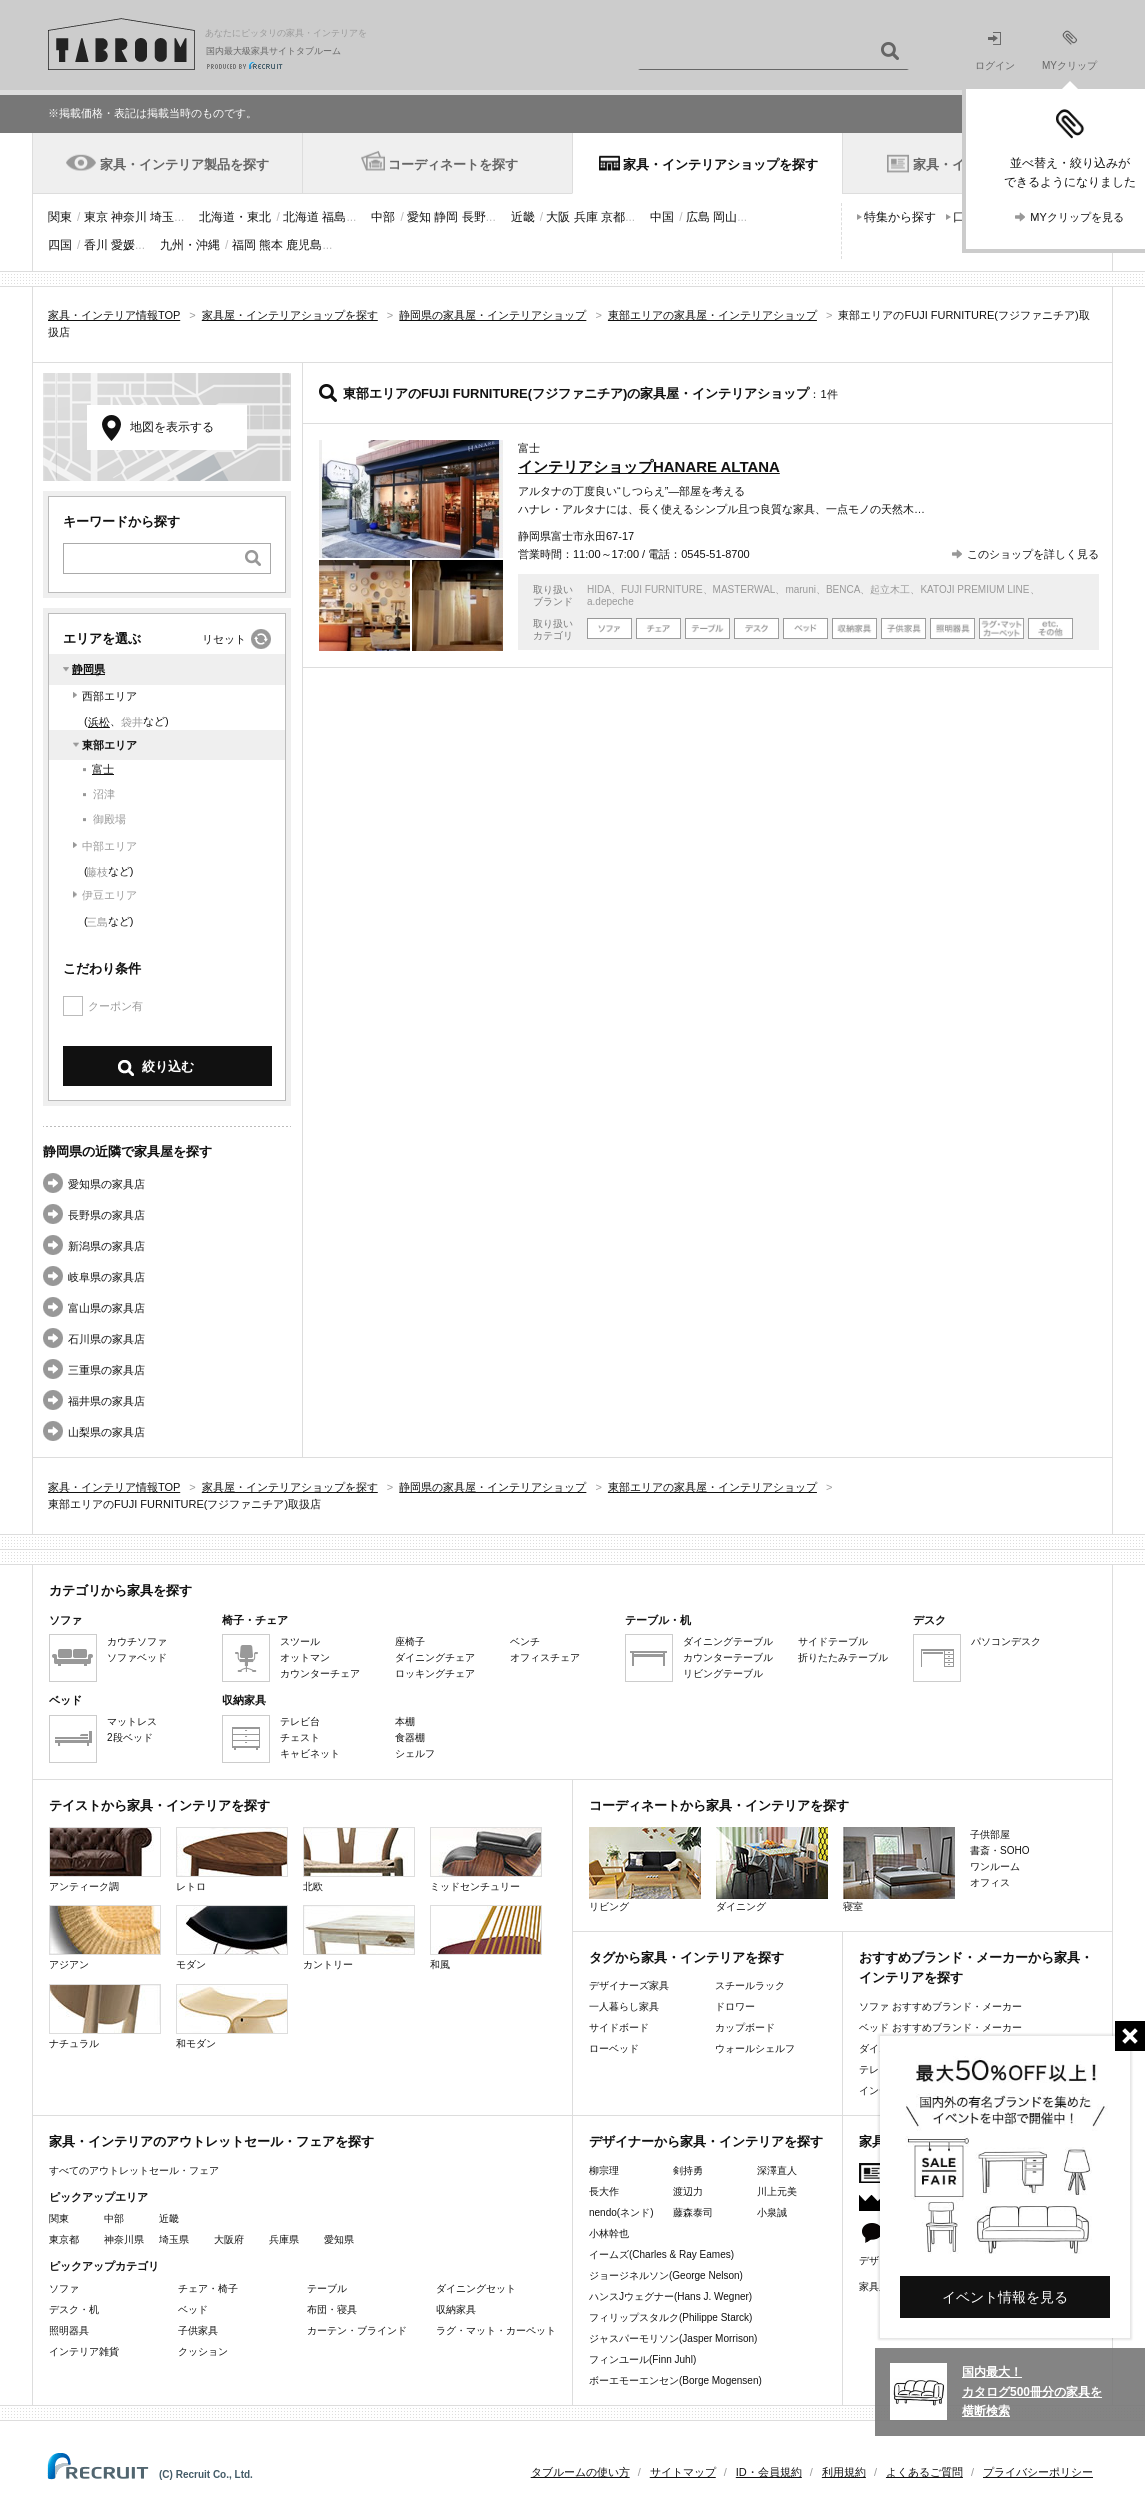 Image resolution: width=1145 pixels, height=2513 pixels. I want to click on 富士, so click(103, 769).